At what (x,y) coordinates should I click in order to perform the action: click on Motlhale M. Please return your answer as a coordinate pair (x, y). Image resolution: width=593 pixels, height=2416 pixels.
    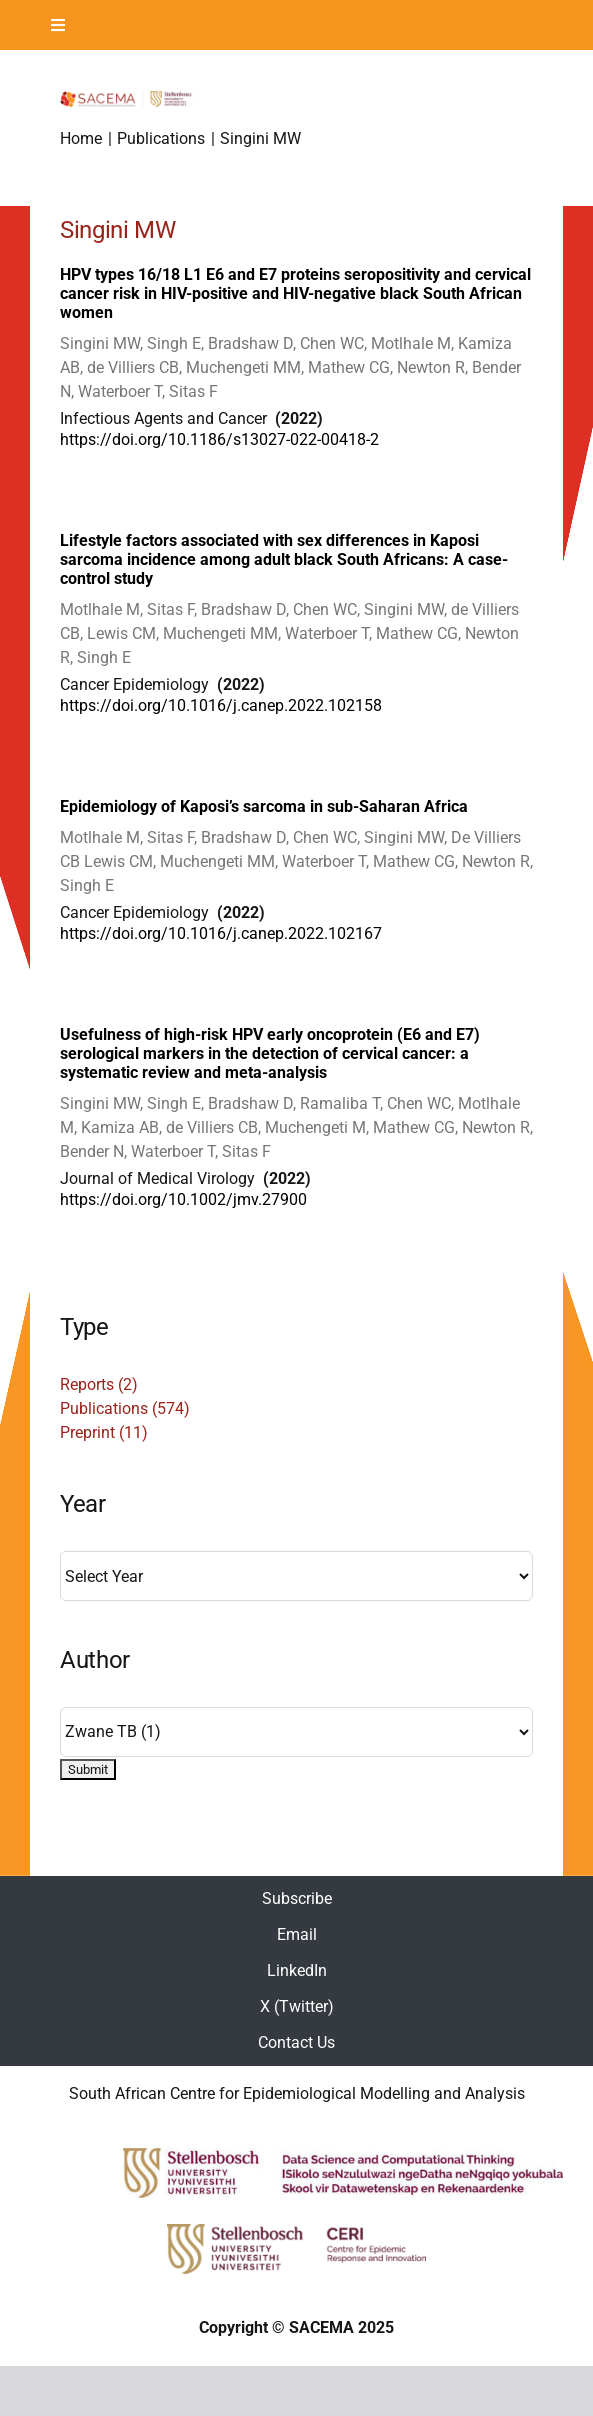
    Looking at the image, I should click on (411, 343).